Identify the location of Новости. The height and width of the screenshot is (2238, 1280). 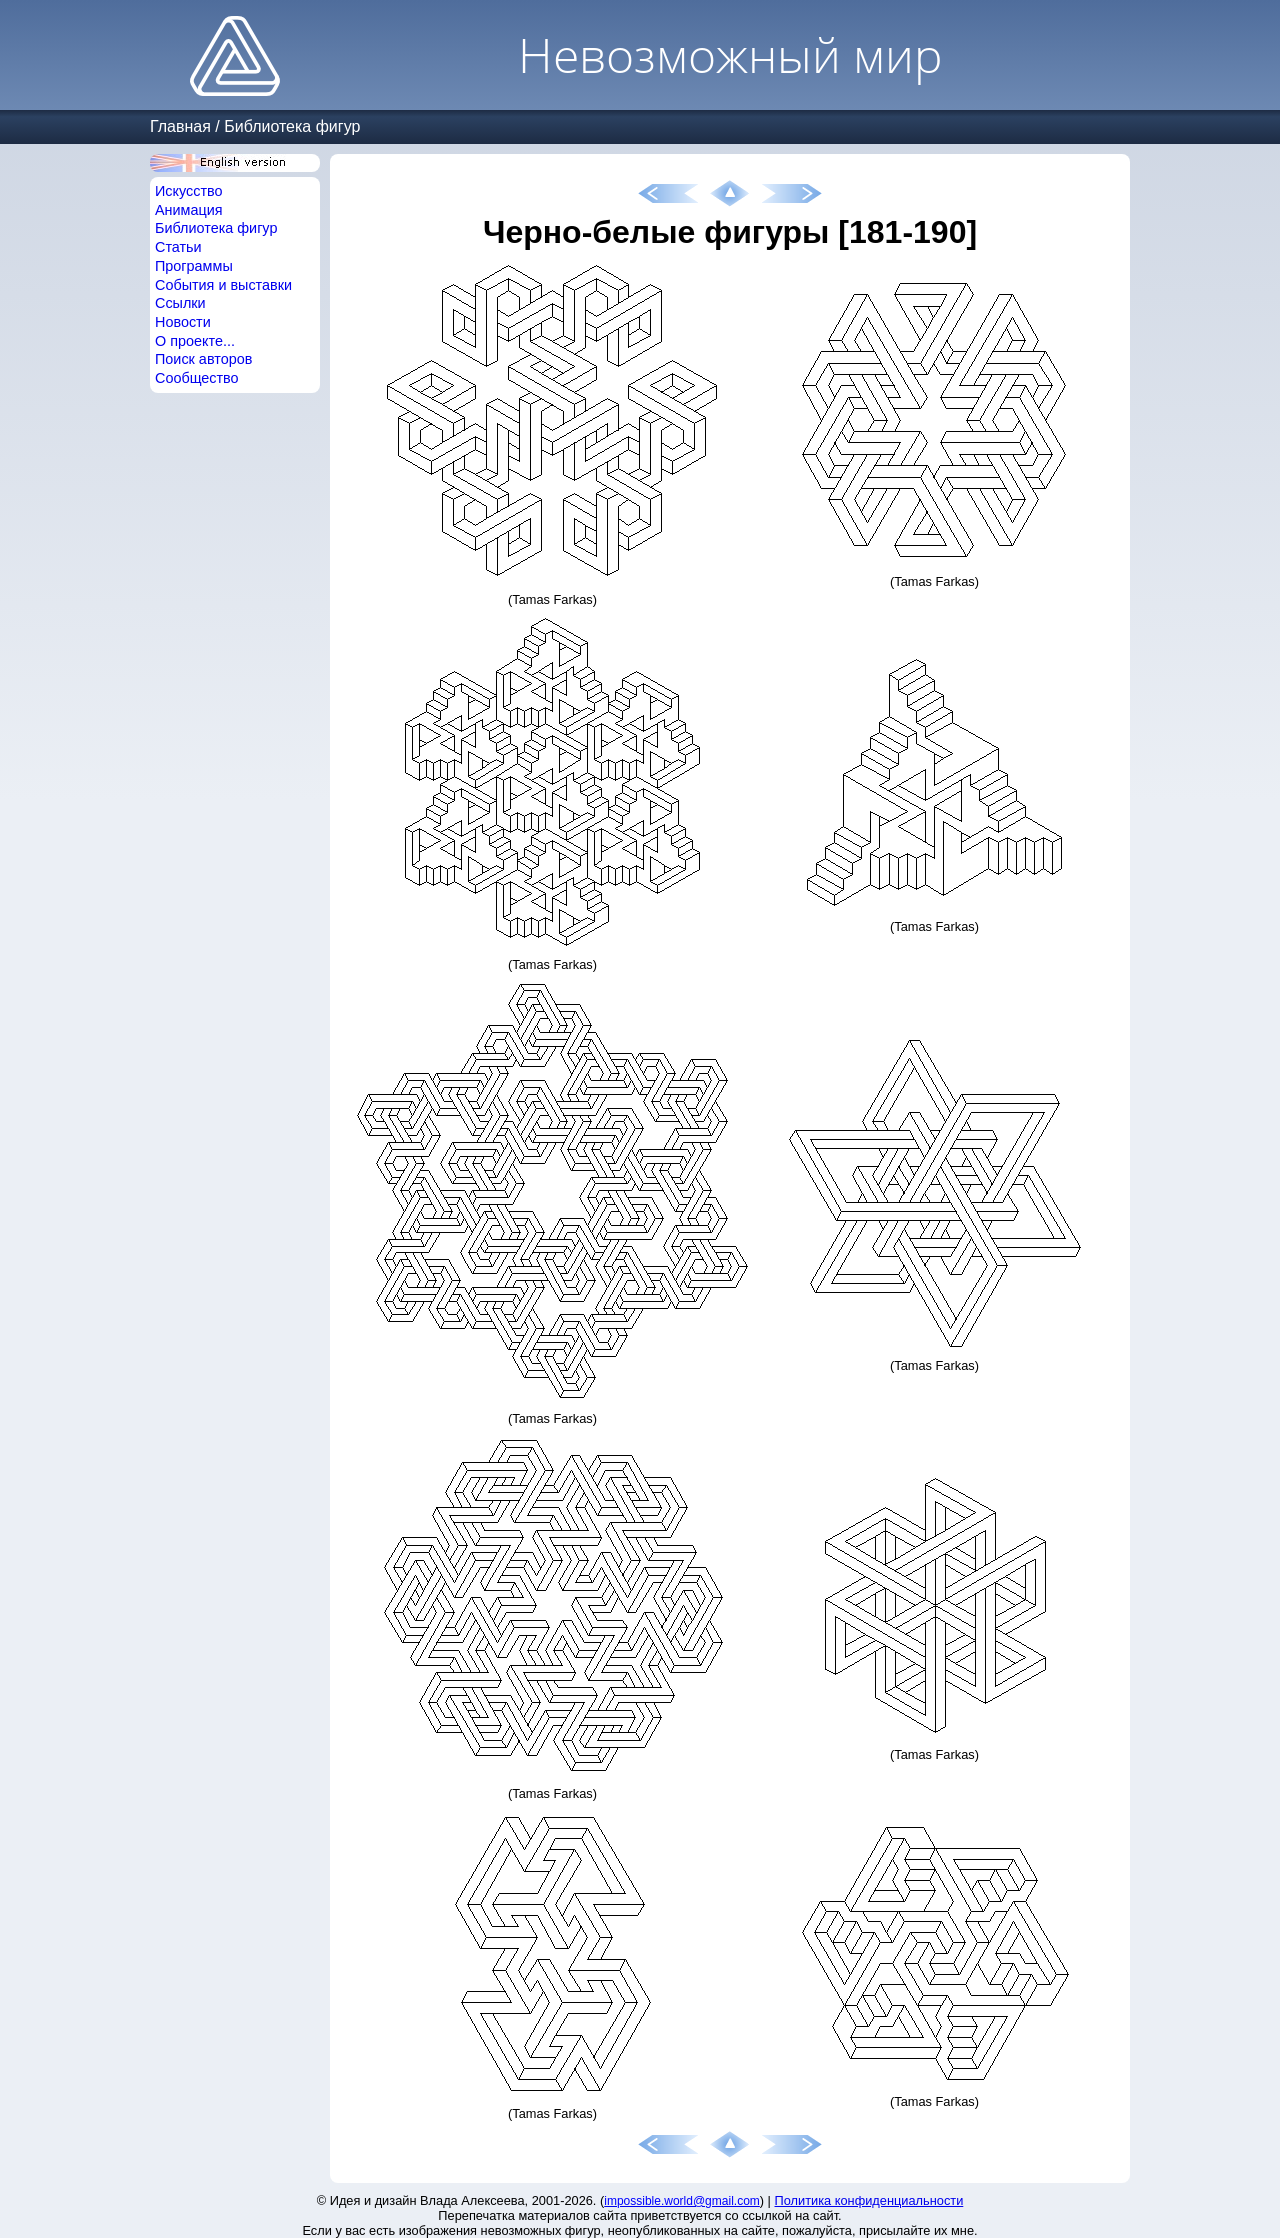
(183, 322).